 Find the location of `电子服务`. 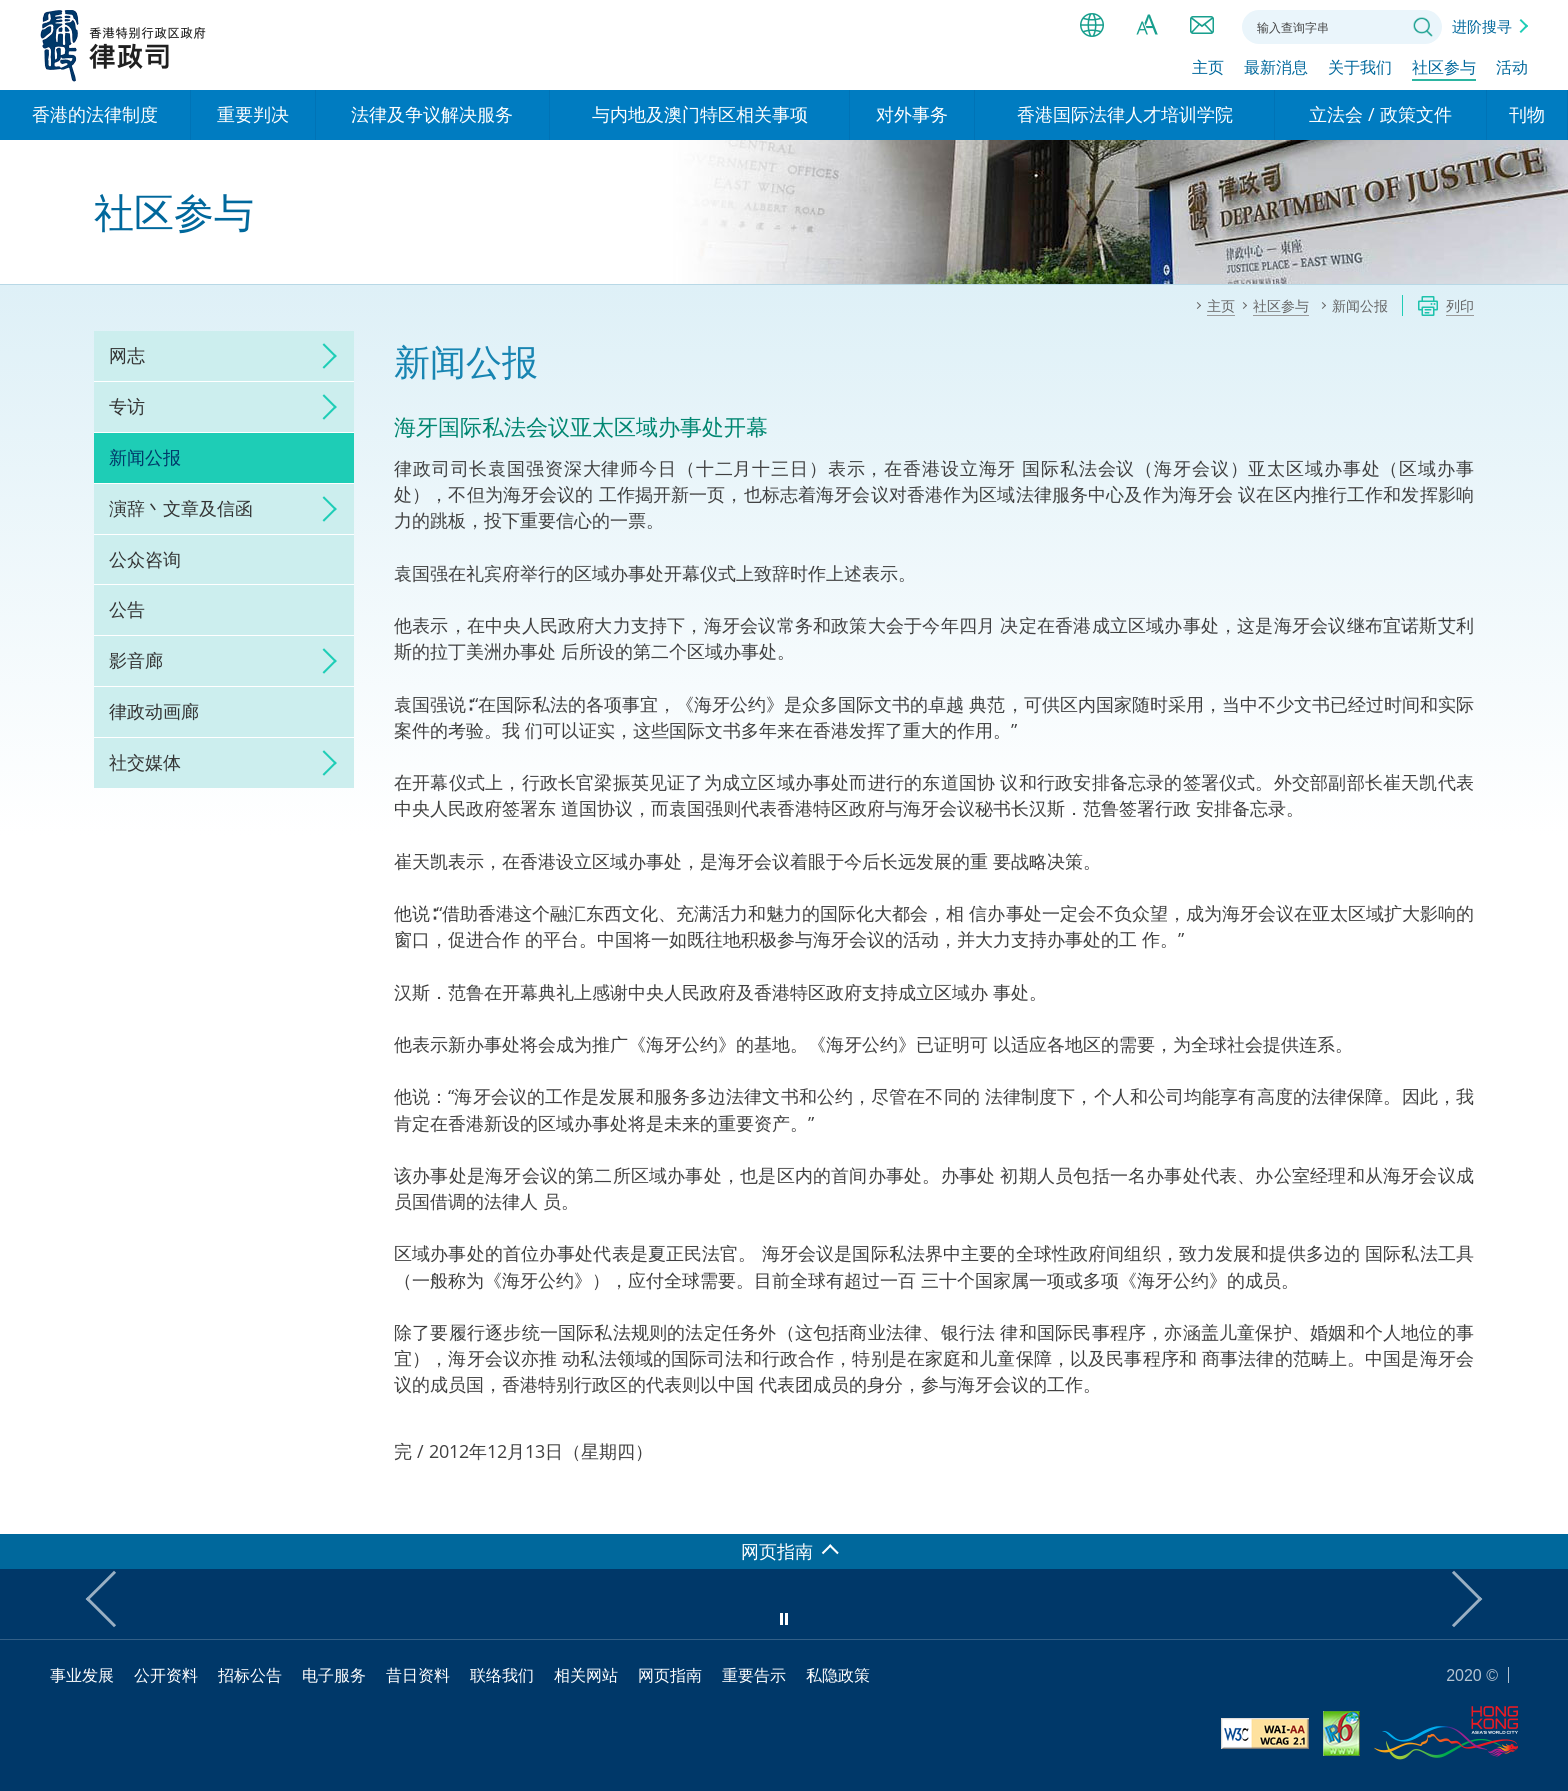

电子服务 is located at coordinates (334, 1675).